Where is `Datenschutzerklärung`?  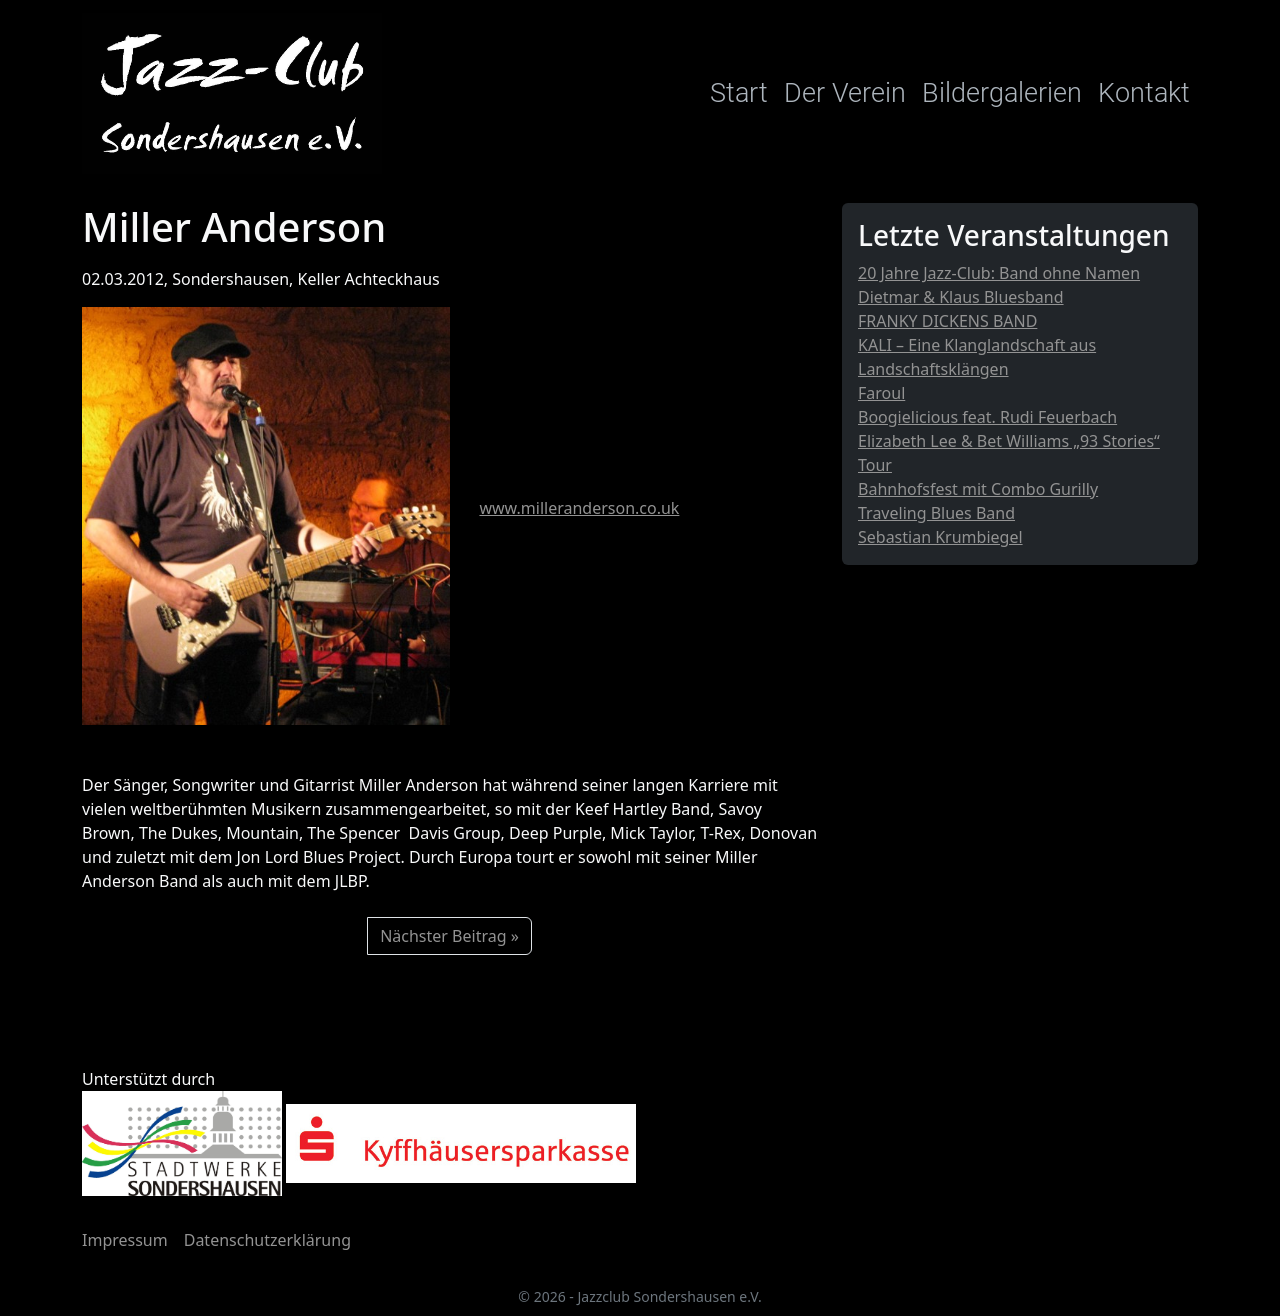
Datenschutzerklärung is located at coordinates (267, 1240).